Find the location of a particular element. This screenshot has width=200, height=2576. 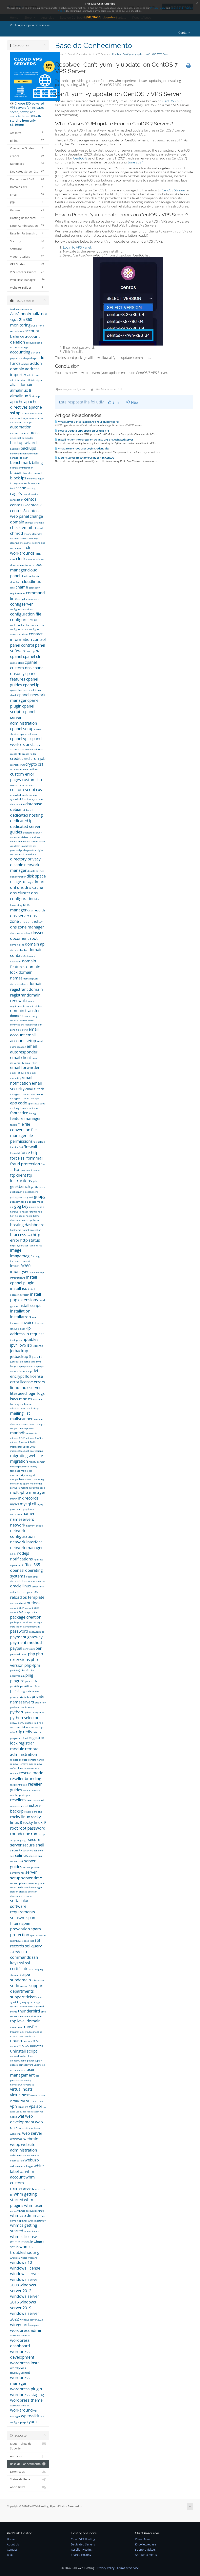

chrony is located at coordinates (27, 534).